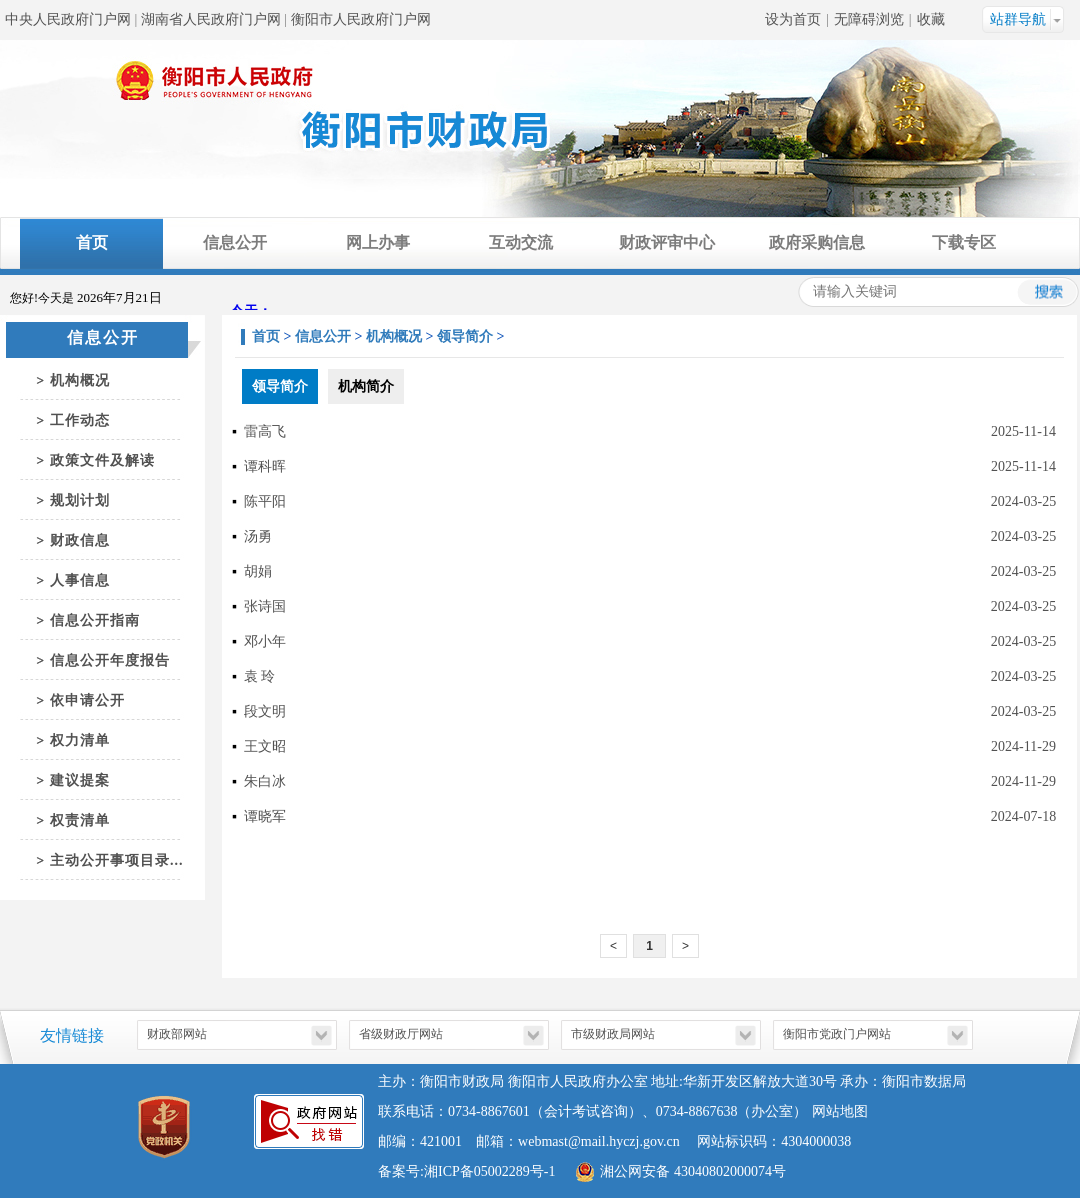 This screenshot has height=1198, width=1080. What do you see at coordinates (87, 700) in the screenshot?
I see `依申请公开` at bounding box center [87, 700].